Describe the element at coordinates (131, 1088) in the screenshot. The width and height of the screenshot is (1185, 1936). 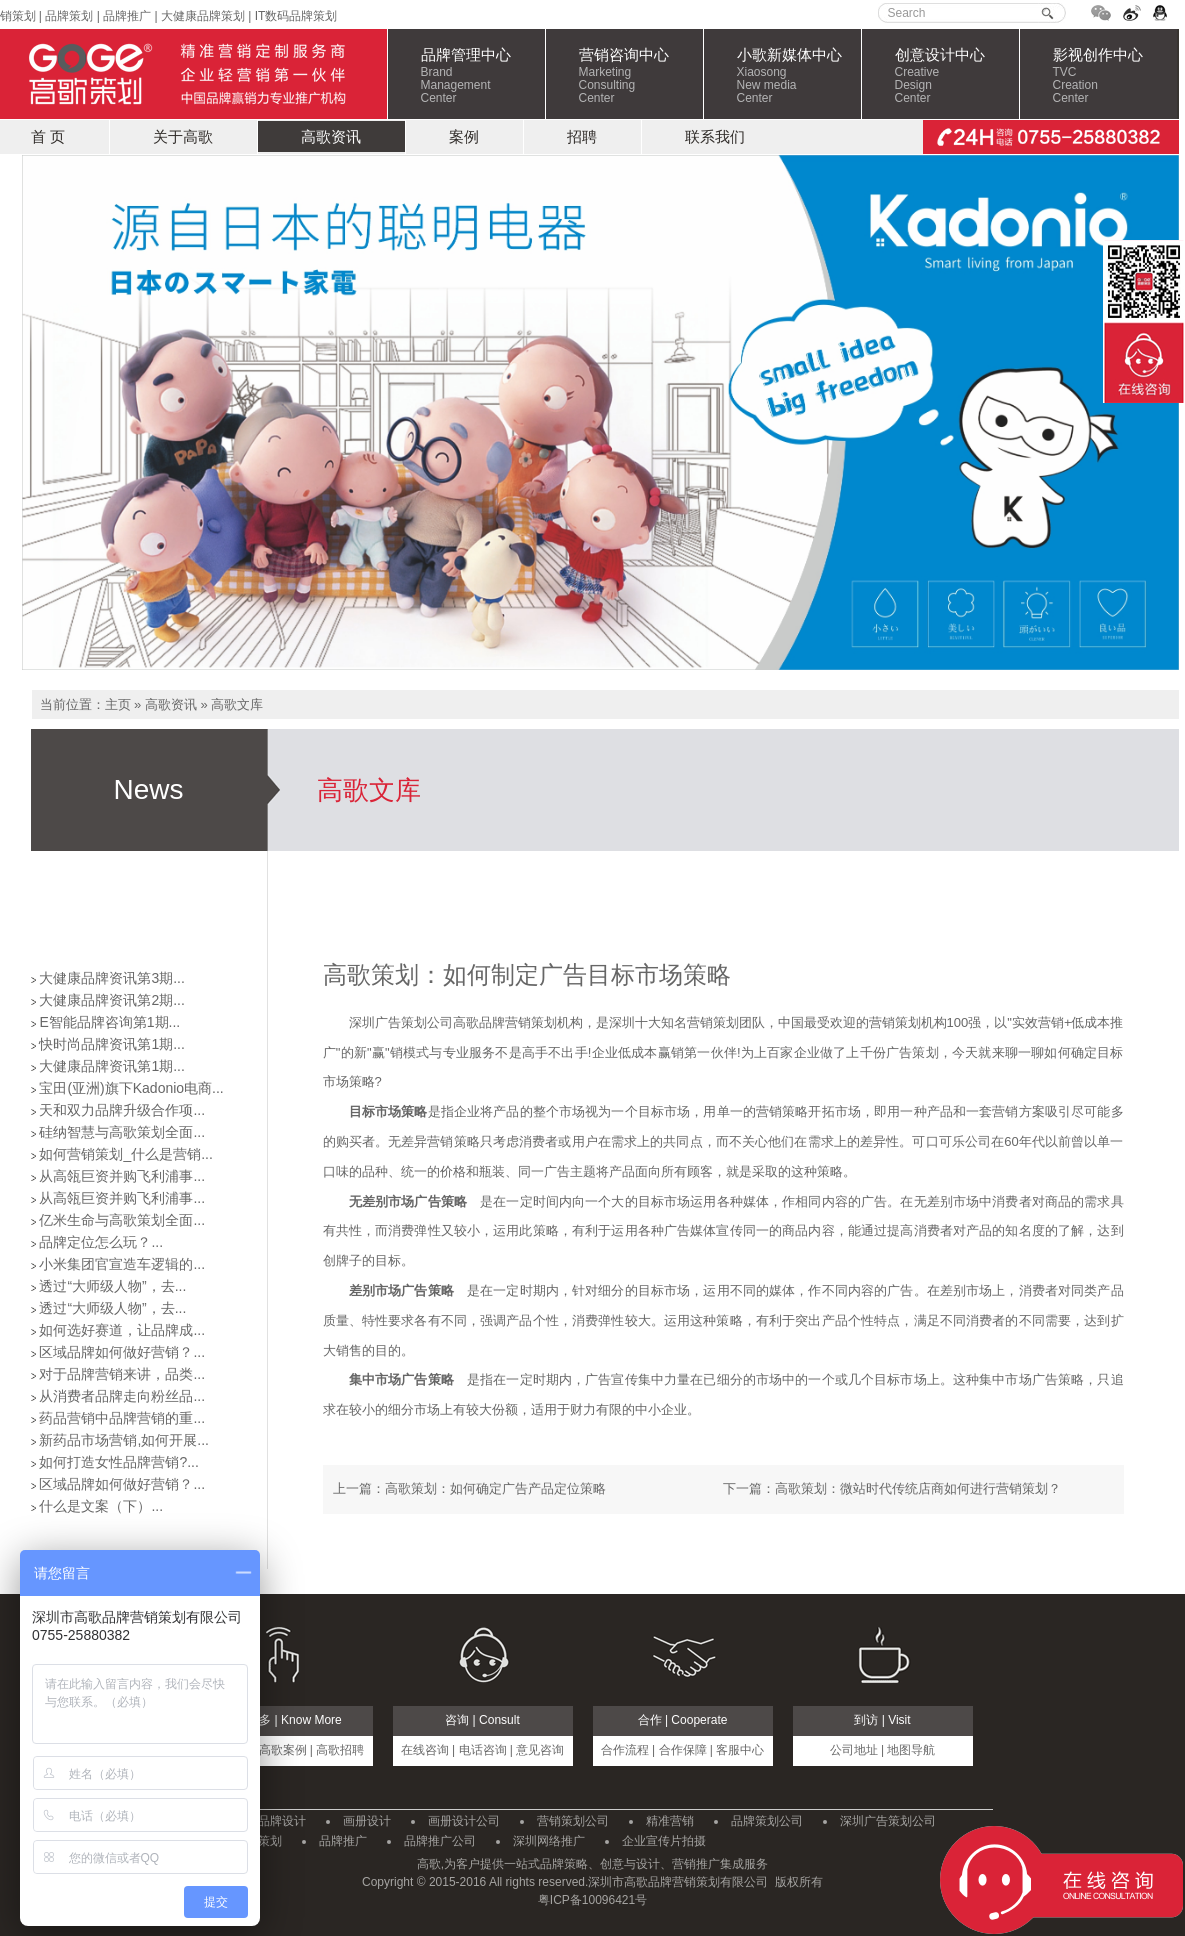
I see `宝田(亚洲)旗下Kadonio电商...` at that location.